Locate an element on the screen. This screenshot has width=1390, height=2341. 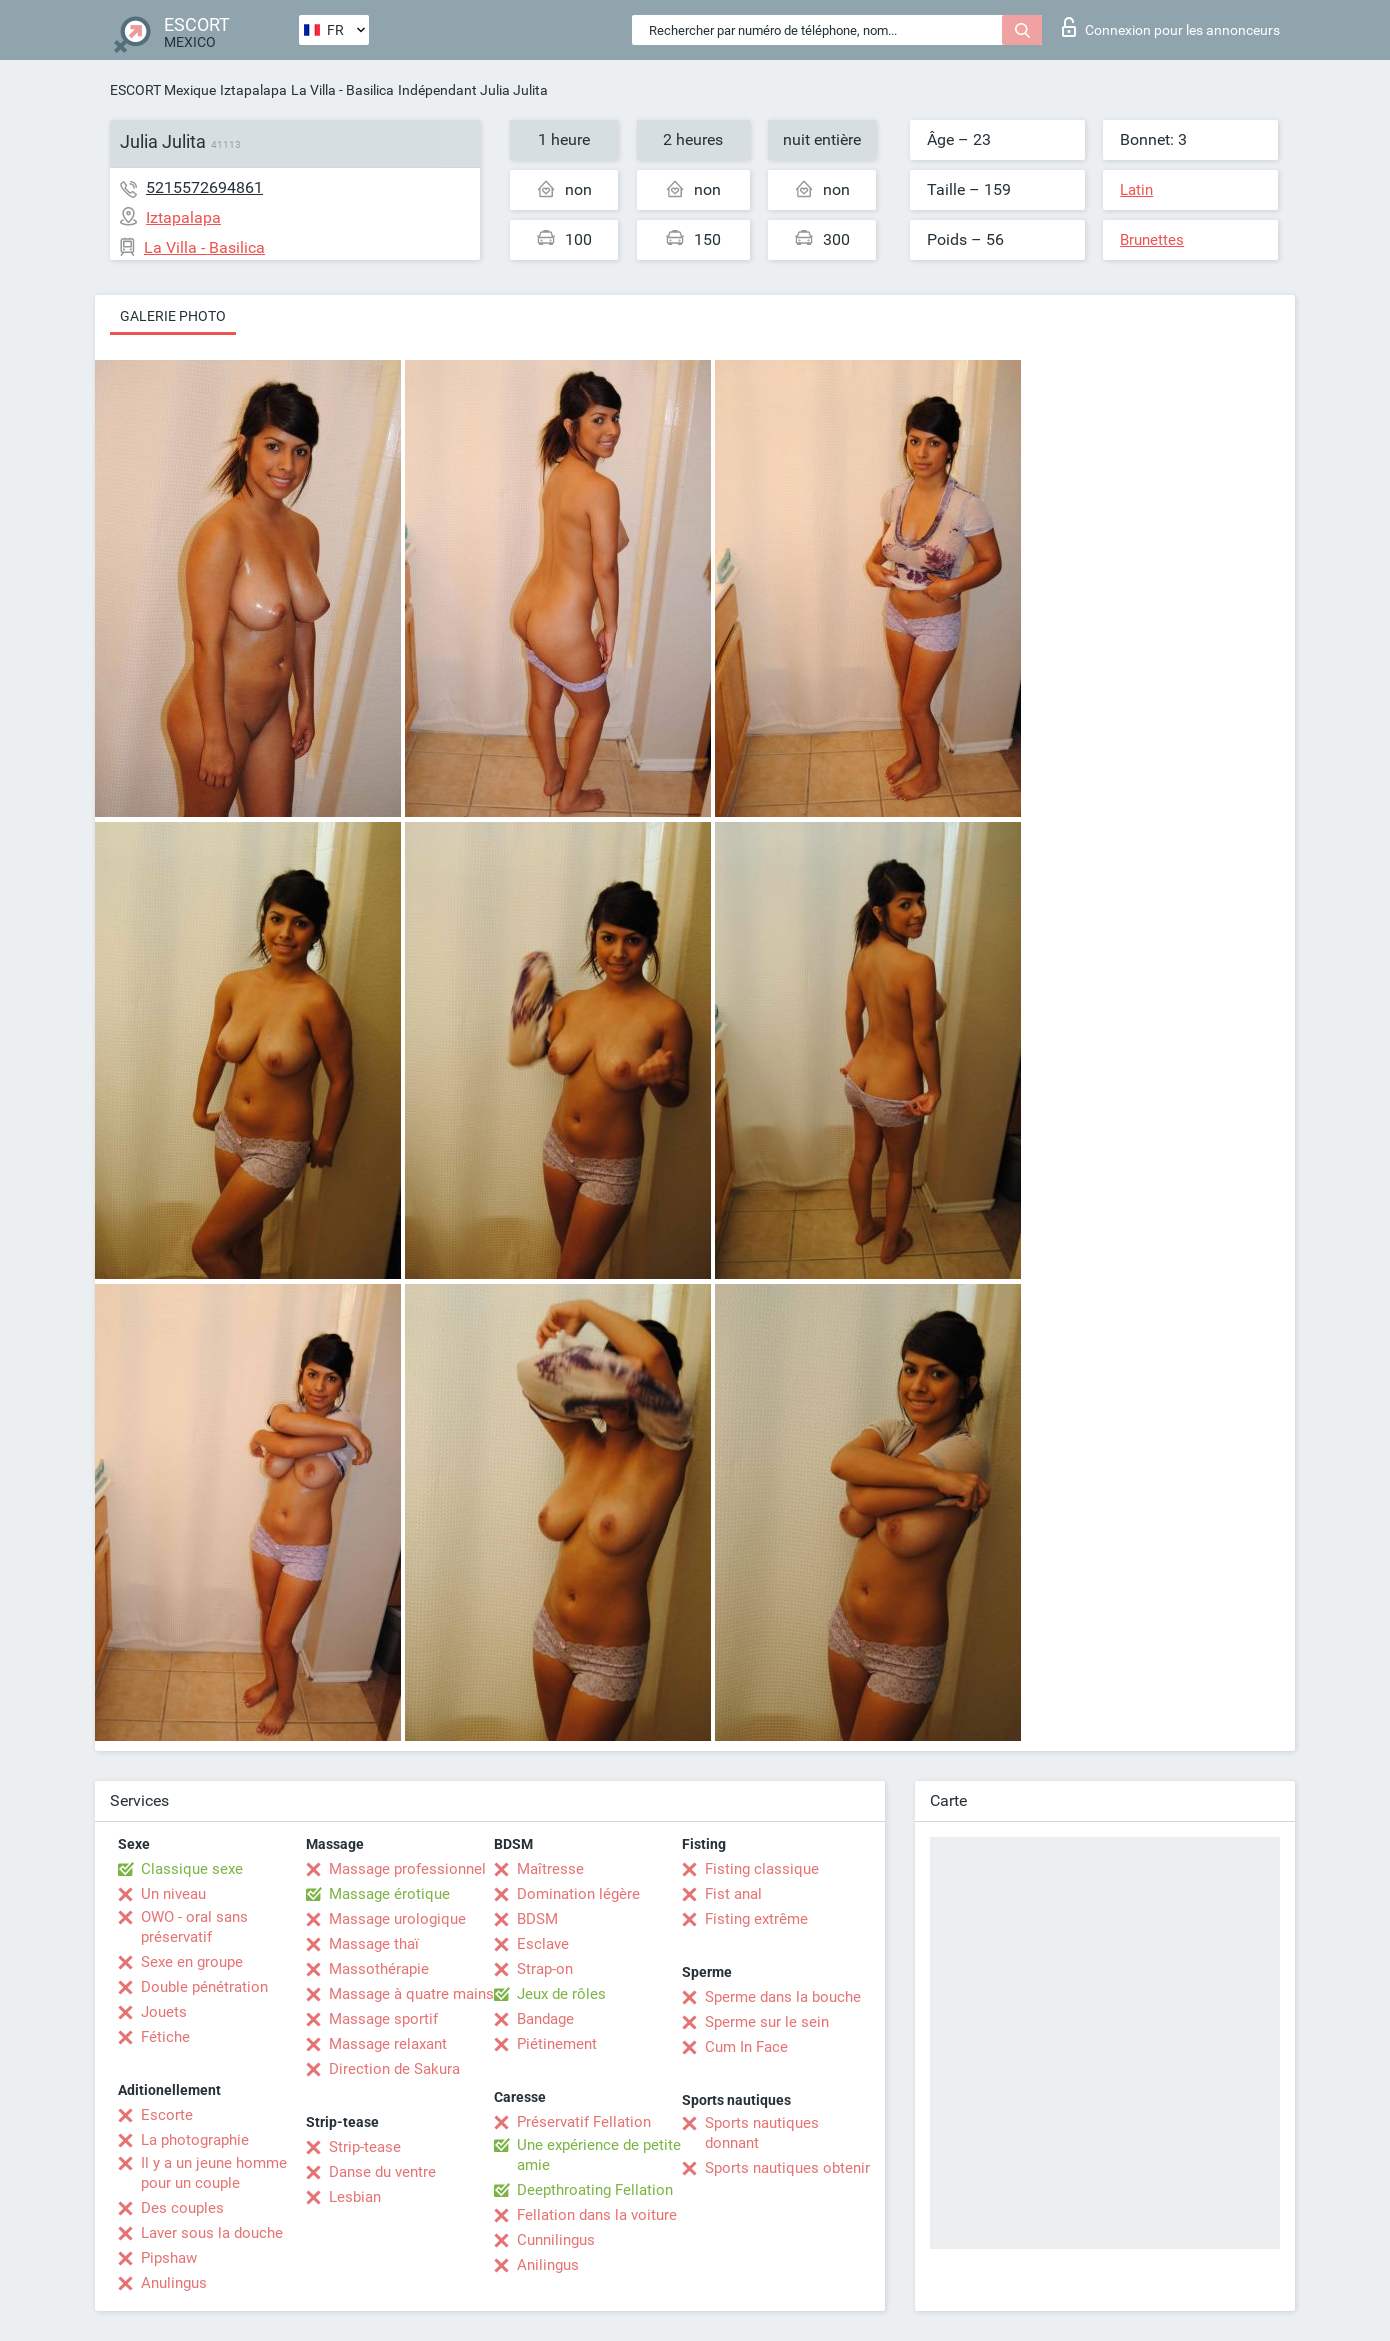
Piétinement is located at coordinates (557, 2044).